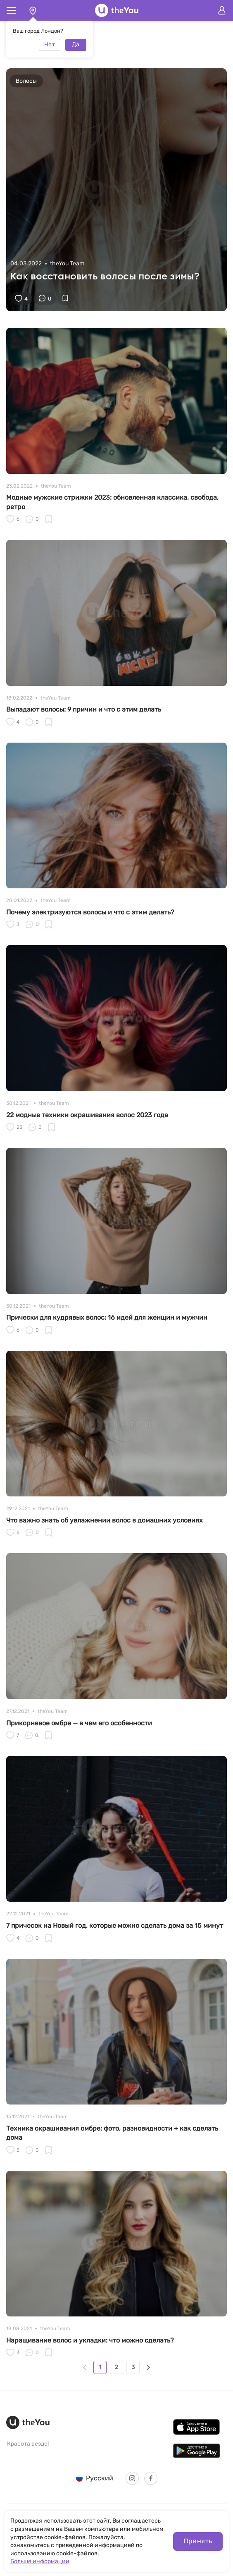 The width and height of the screenshot is (233, 2576). What do you see at coordinates (114, 1925) in the screenshot?
I see `7 причесок на Новый год, которые можно сделать дома за 15 минут` at bounding box center [114, 1925].